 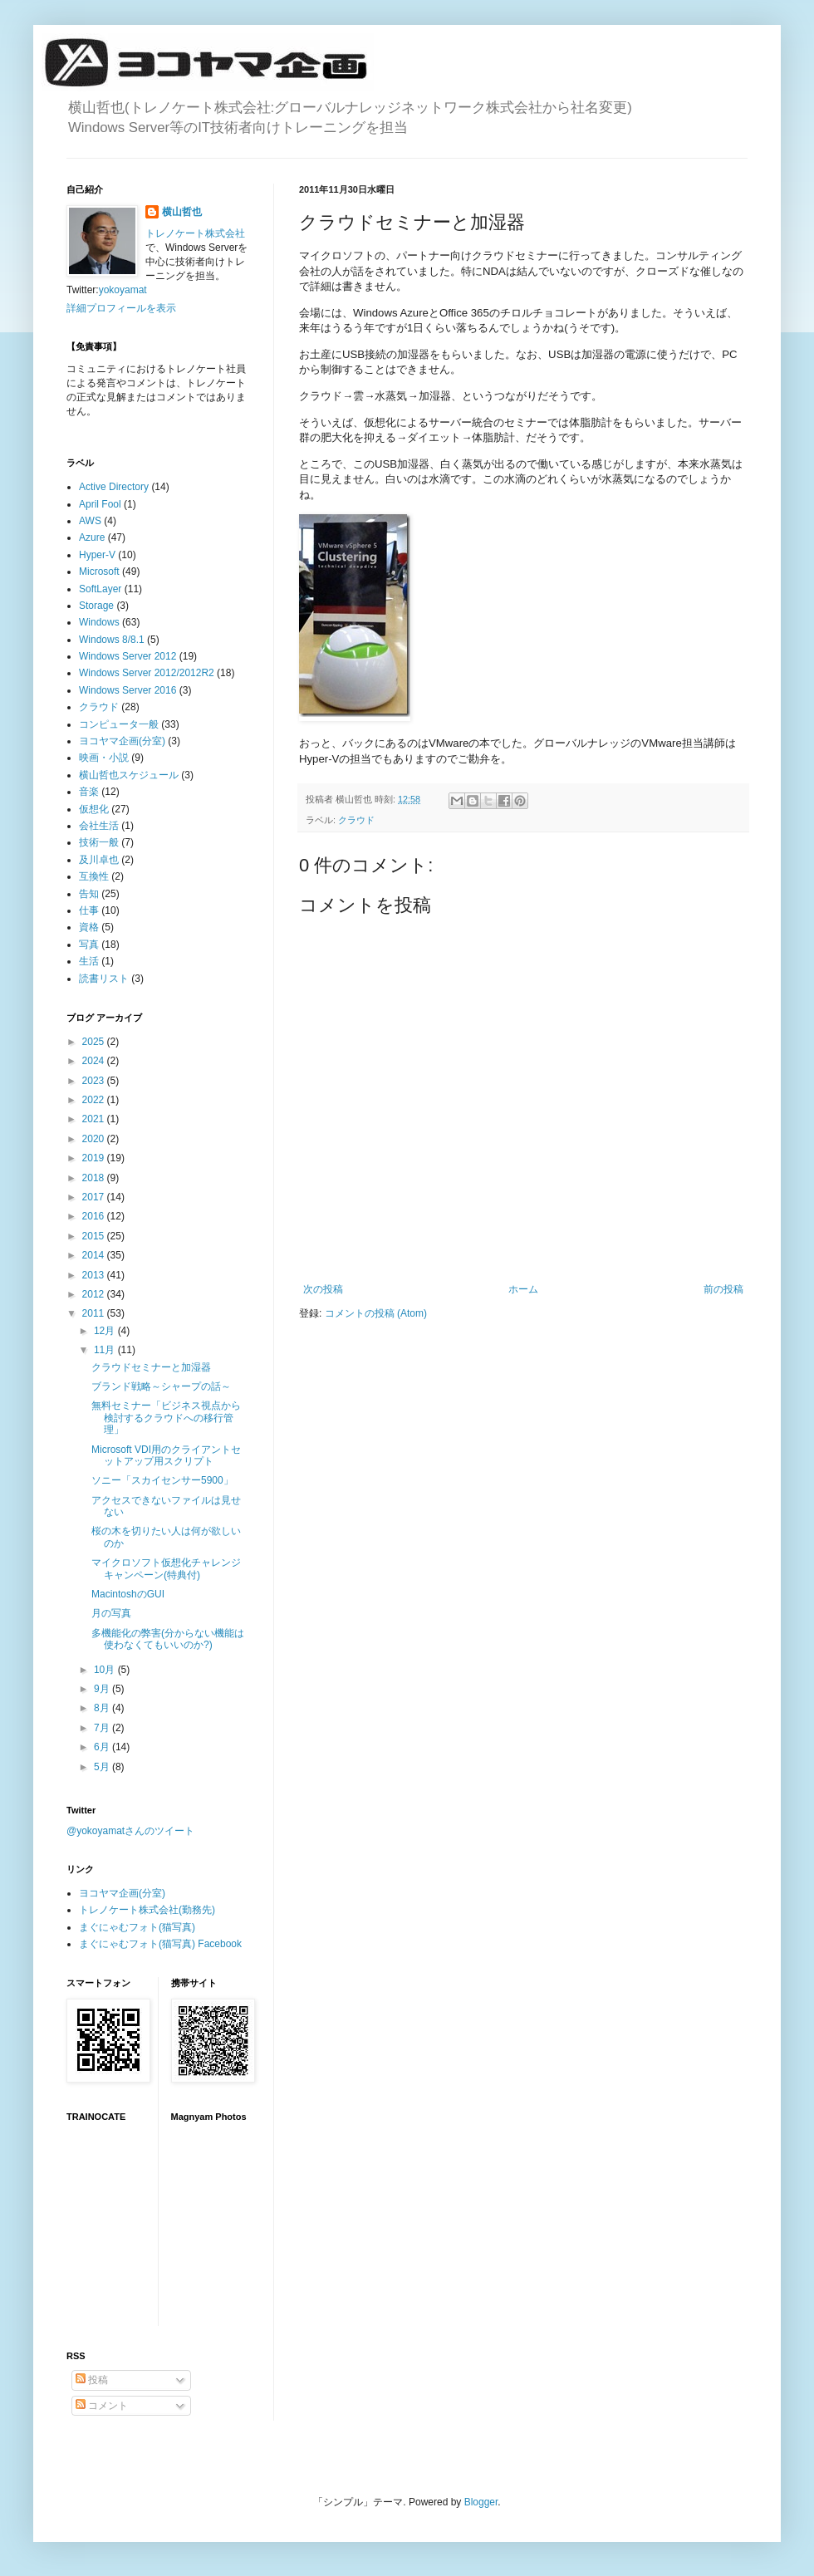 I want to click on 5月, so click(x=103, y=1767).